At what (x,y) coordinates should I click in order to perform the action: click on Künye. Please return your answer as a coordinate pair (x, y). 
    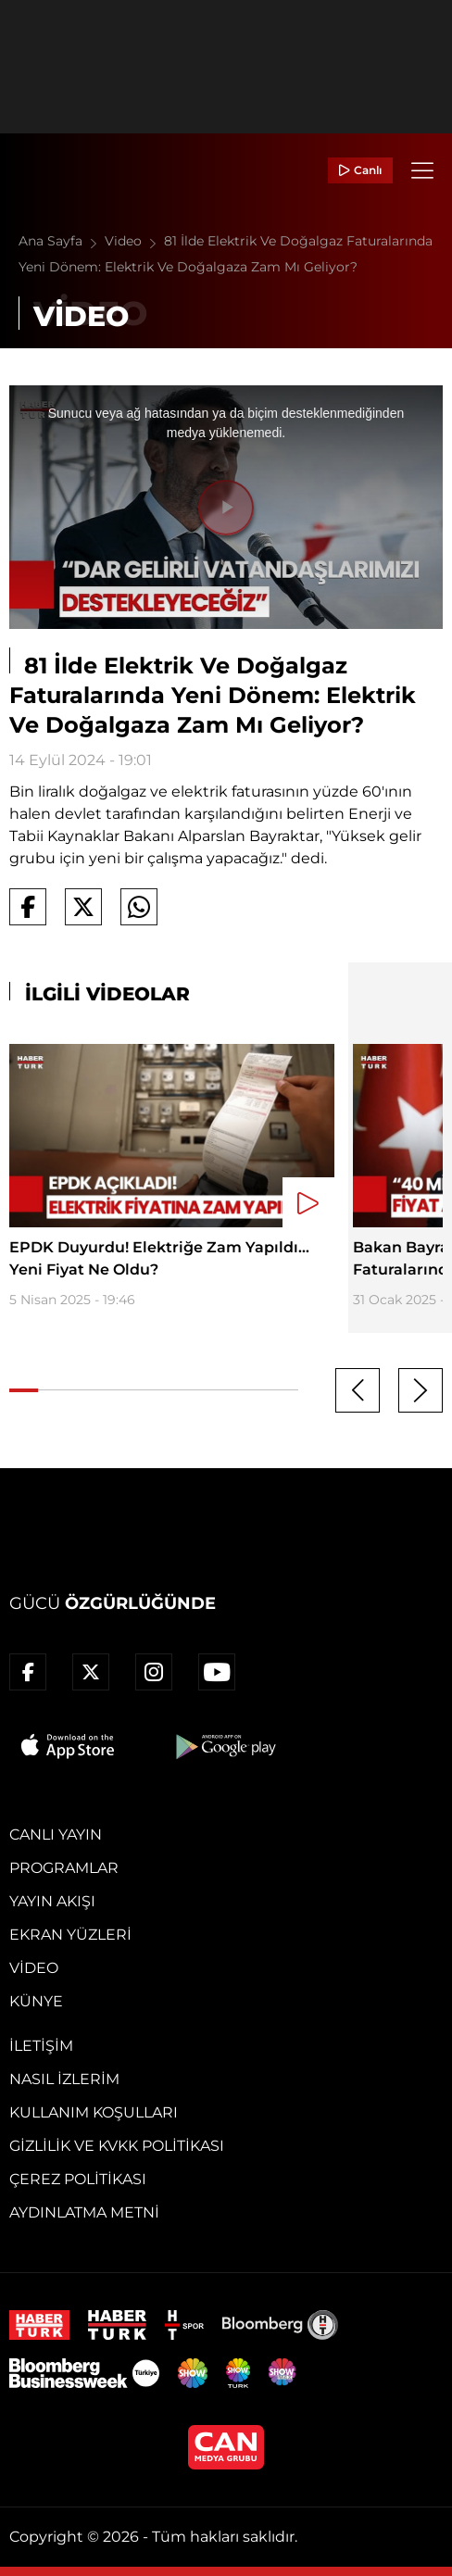
    Looking at the image, I should click on (36, 2001).